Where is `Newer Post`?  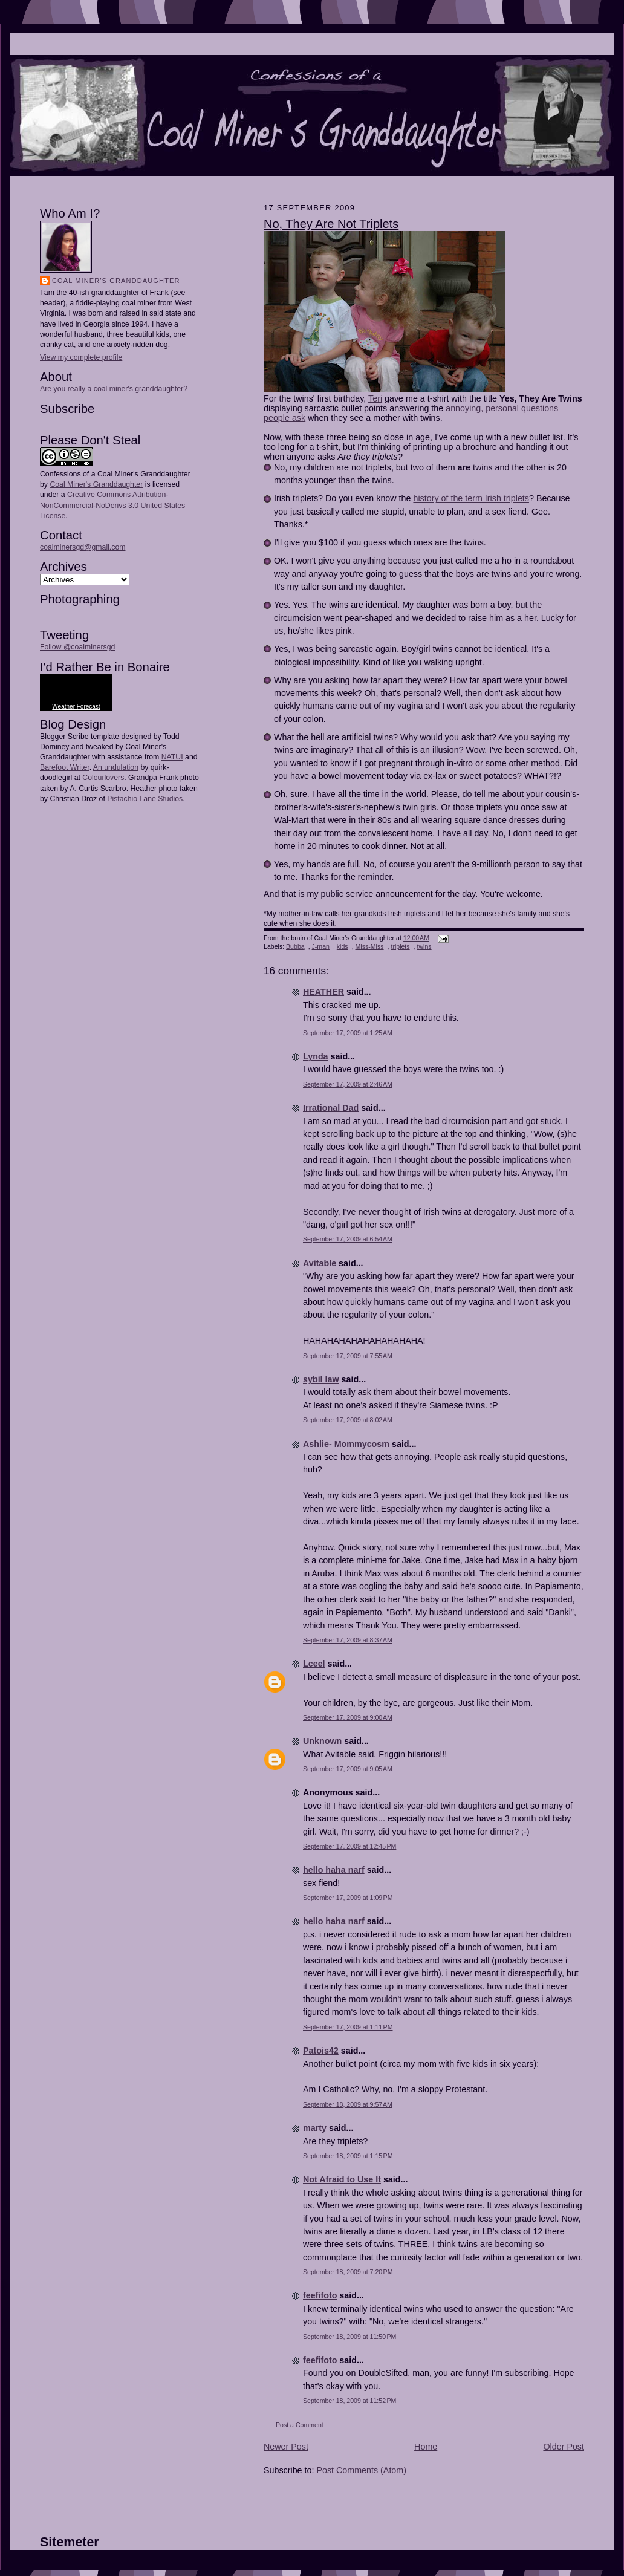
Newer Post is located at coordinates (286, 2446).